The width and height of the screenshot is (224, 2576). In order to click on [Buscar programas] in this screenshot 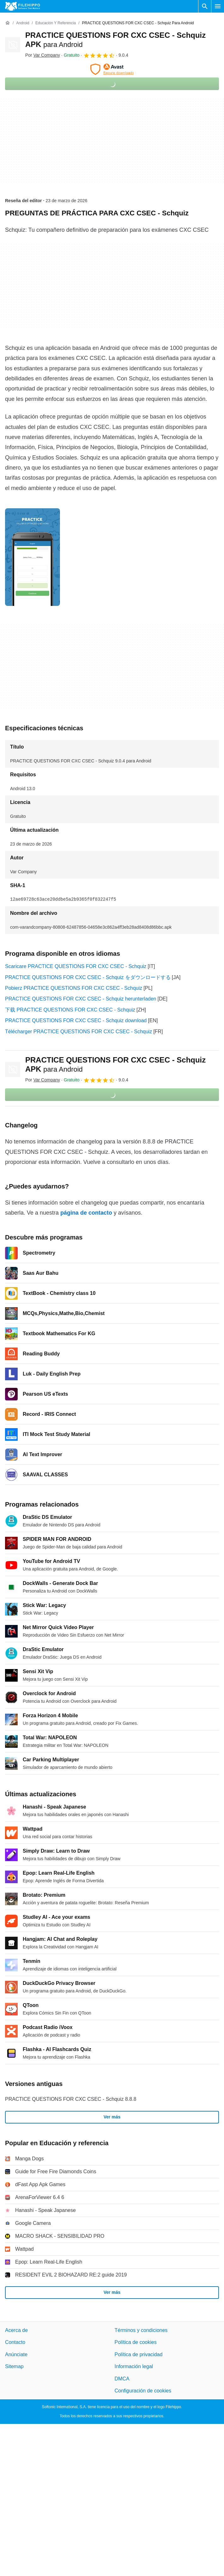, I will do `click(204, 6)`.